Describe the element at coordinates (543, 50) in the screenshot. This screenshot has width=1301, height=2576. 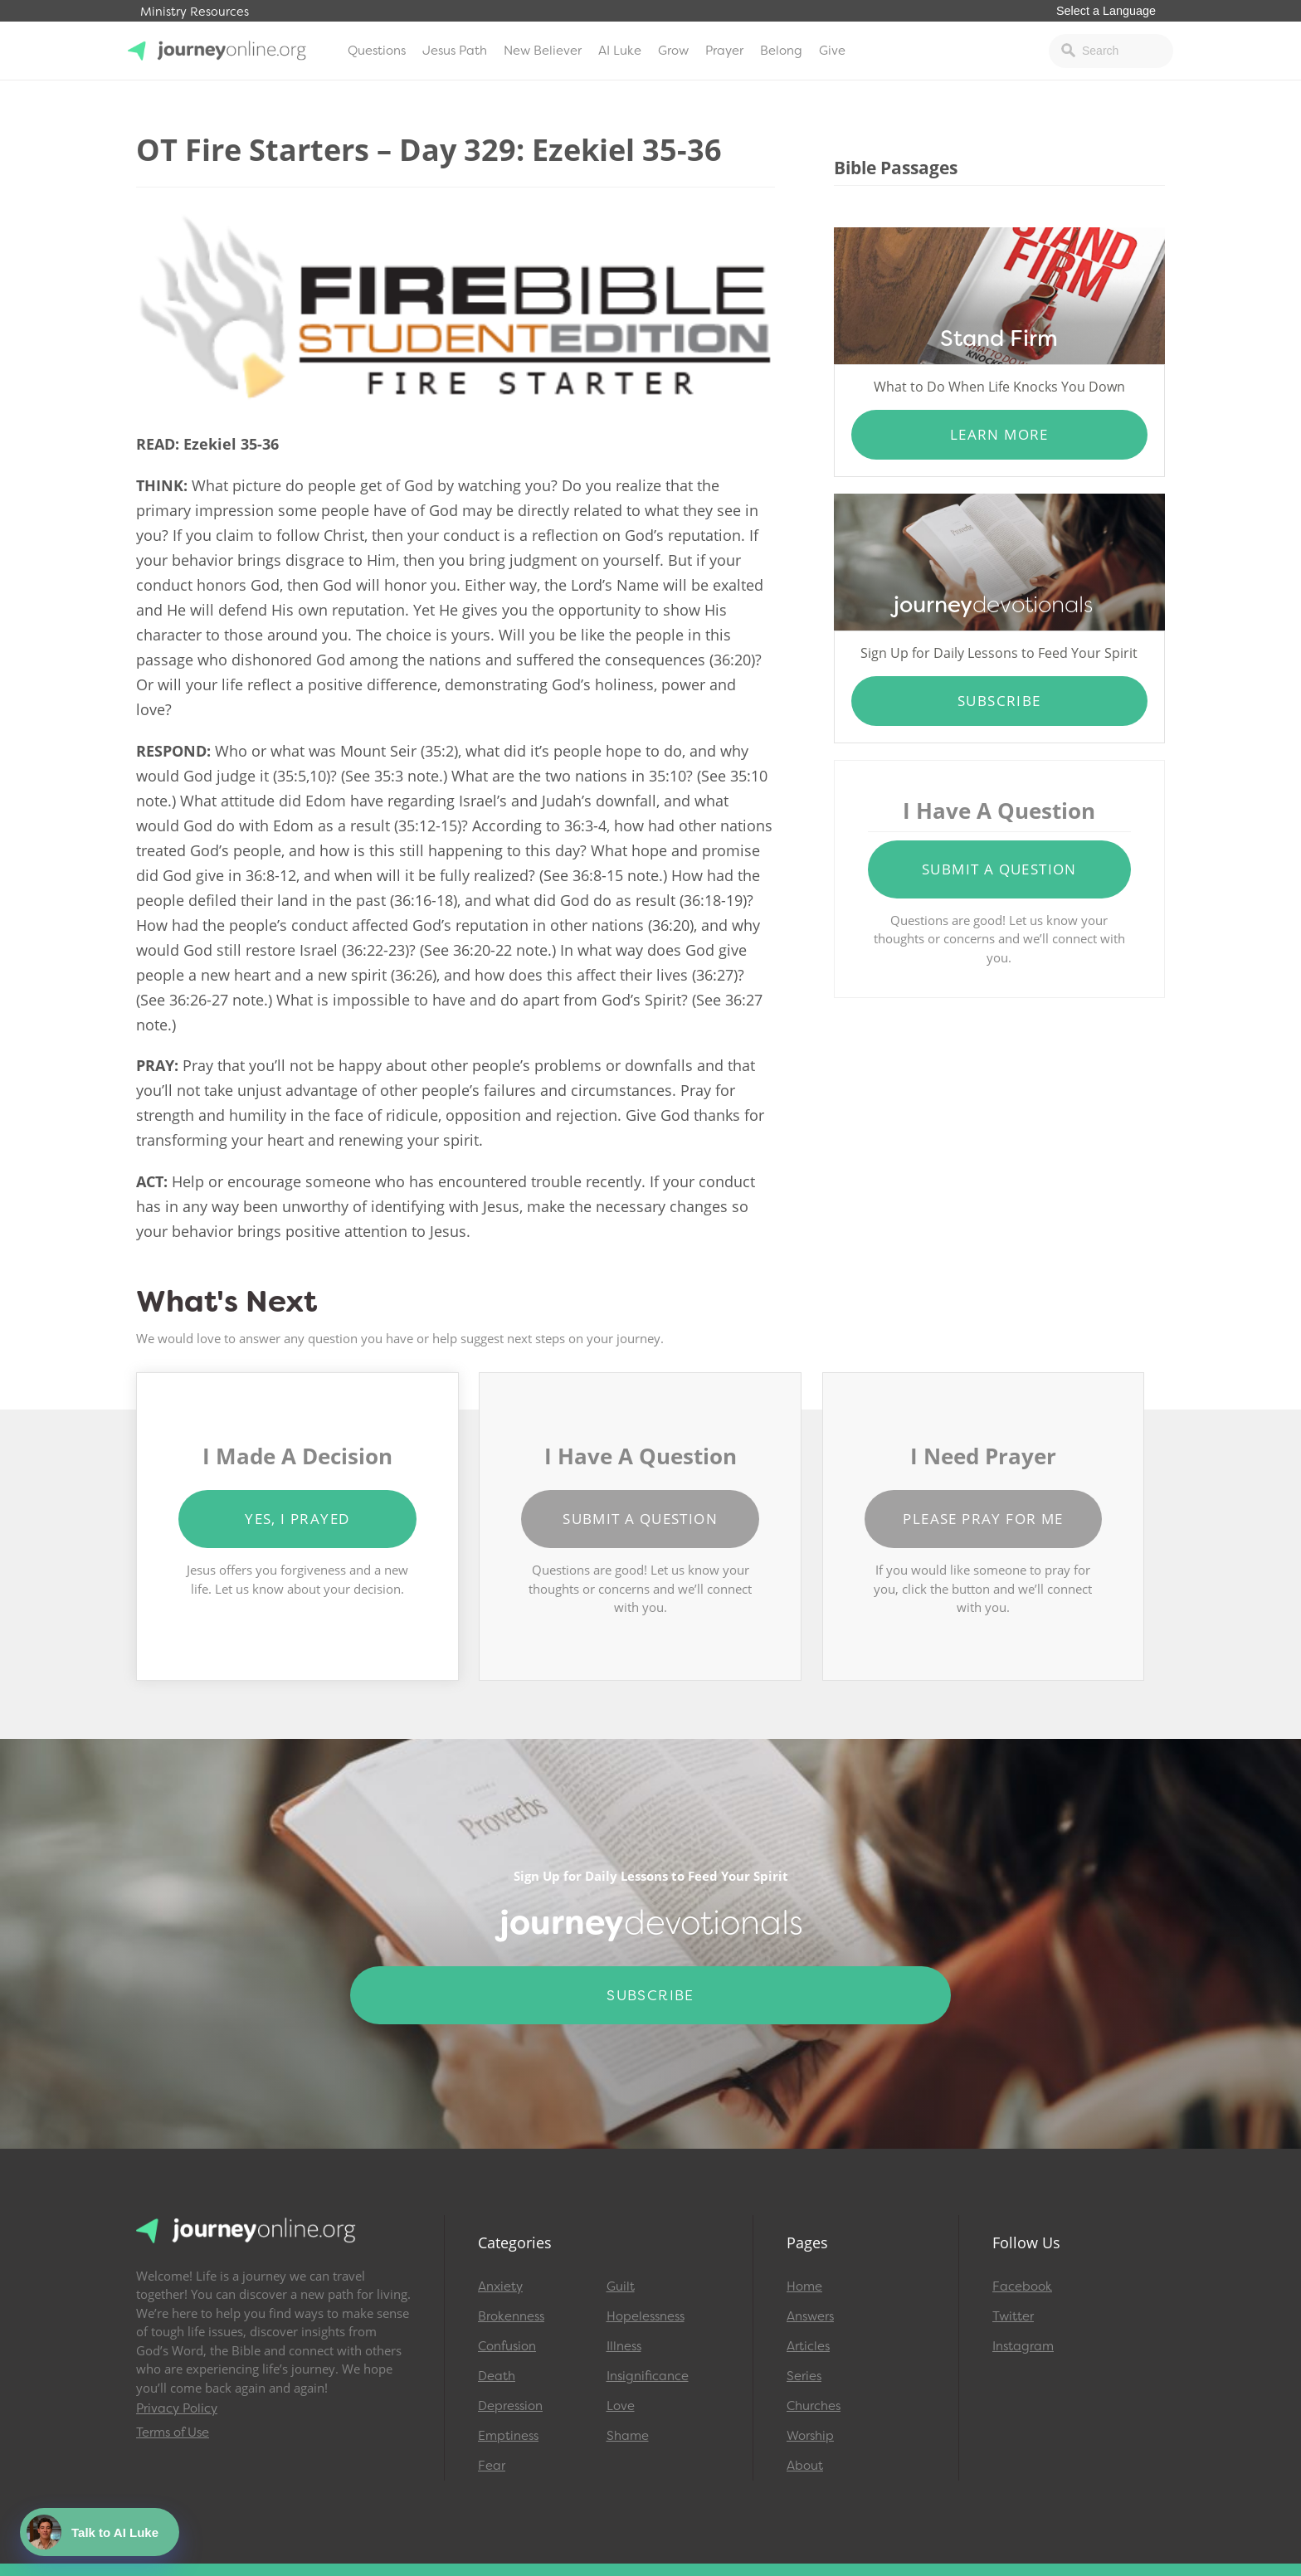
I see `New Believer` at that location.